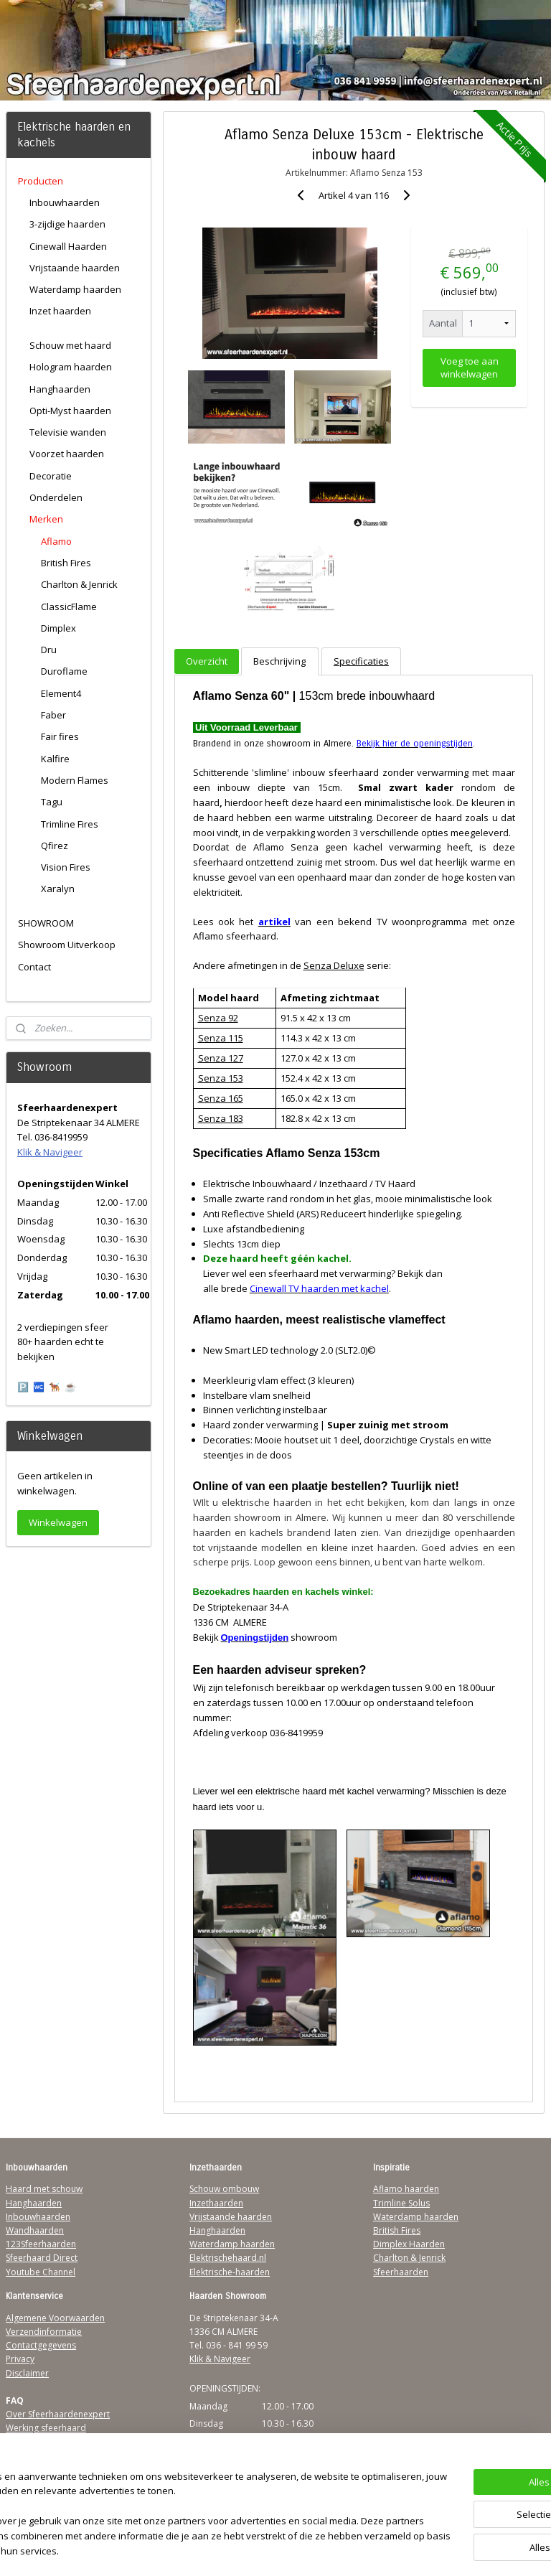 The image size is (551, 2576). What do you see at coordinates (35, 2230) in the screenshot?
I see `Wandhaarden` at bounding box center [35, 2230].